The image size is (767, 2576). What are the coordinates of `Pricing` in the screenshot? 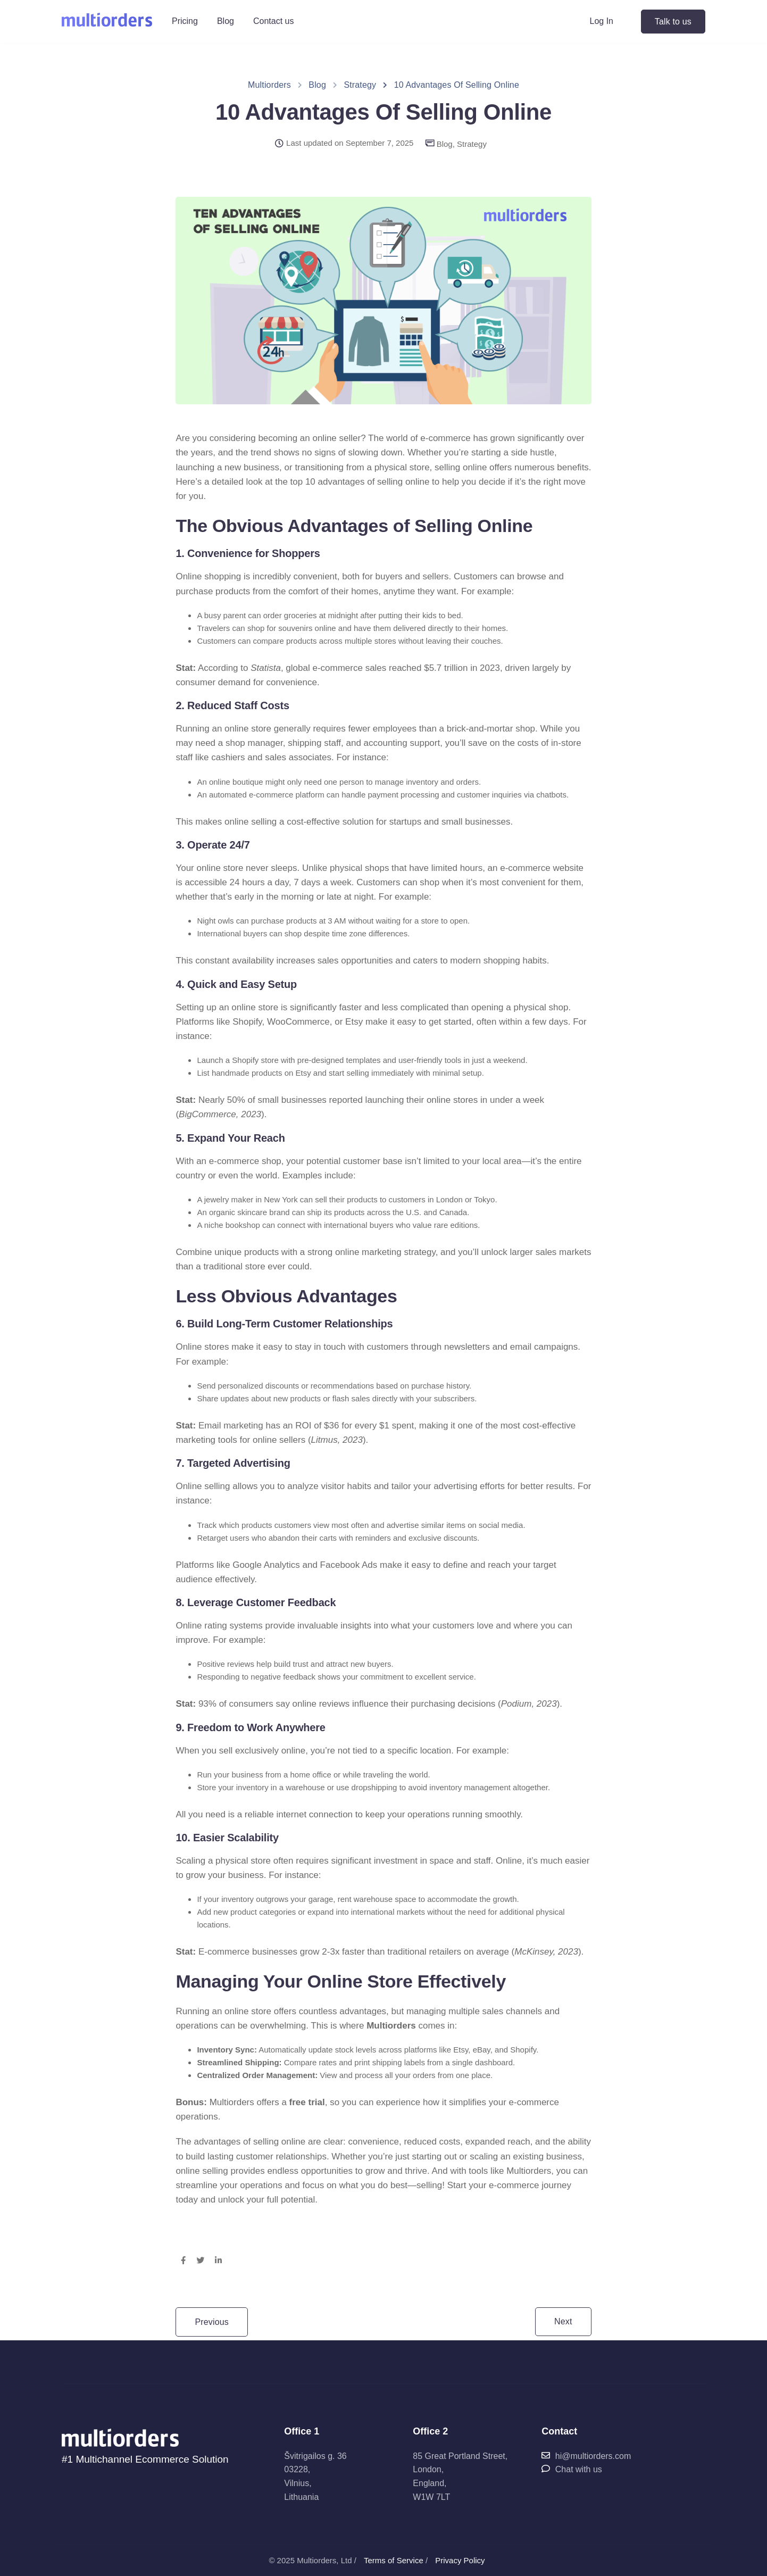 It's located at (185, 21).